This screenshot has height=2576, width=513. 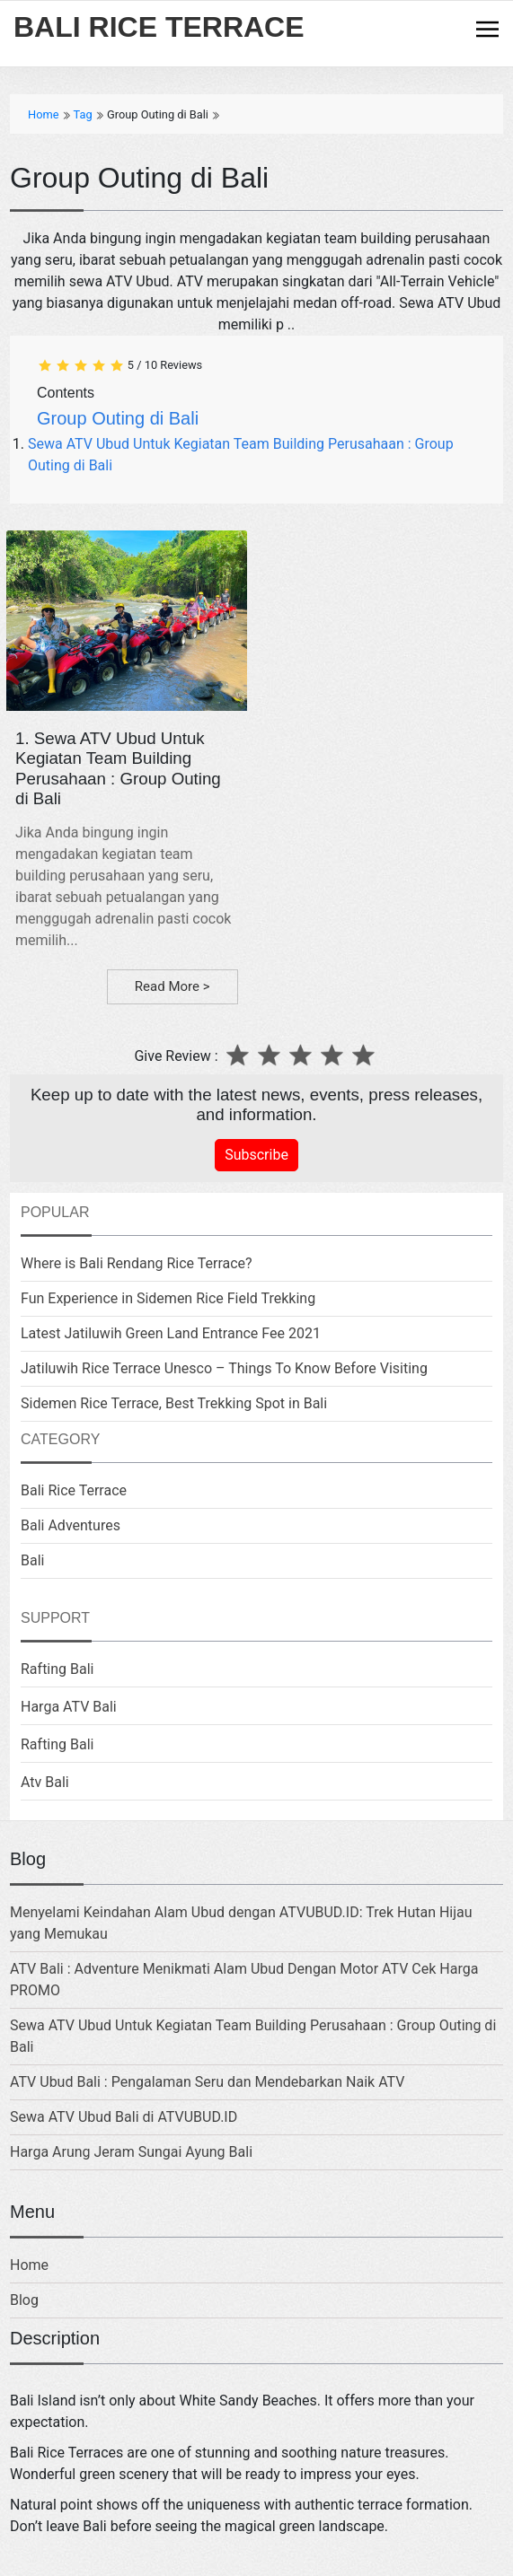 What do you see at coordinates (32, 1560) in the screenshot?
I see `Bali` at bounding box center [32, 1560].